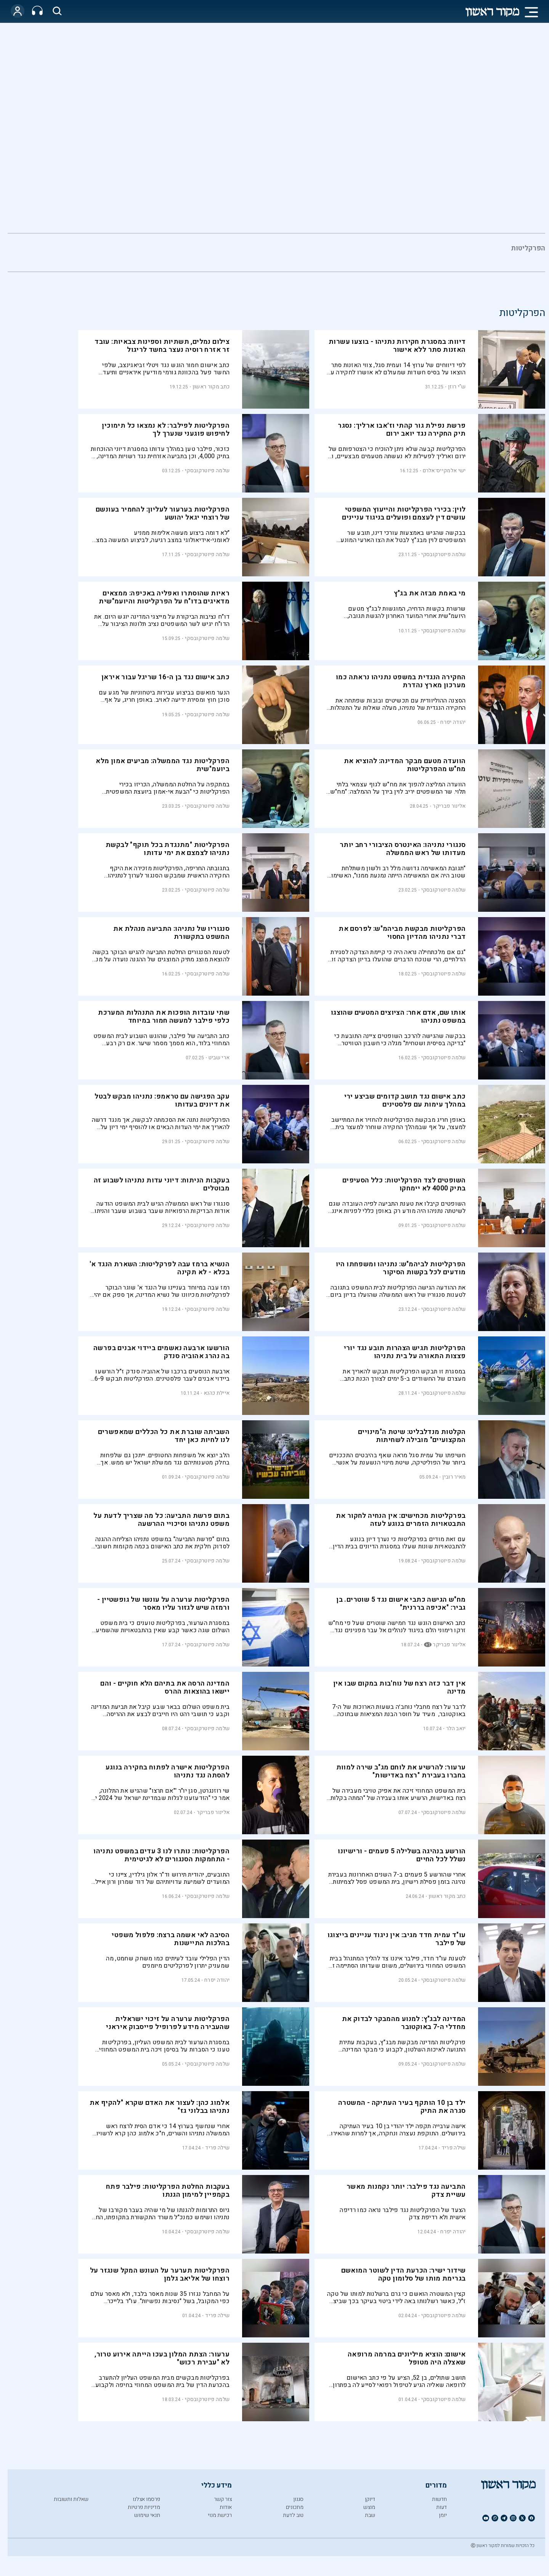 The image size is (549, 2576). I want to click on ערעור: הצתת המלון בעכו הייתה אירוע טרור, לא "עבירת רכוש", so click(162, 2358).